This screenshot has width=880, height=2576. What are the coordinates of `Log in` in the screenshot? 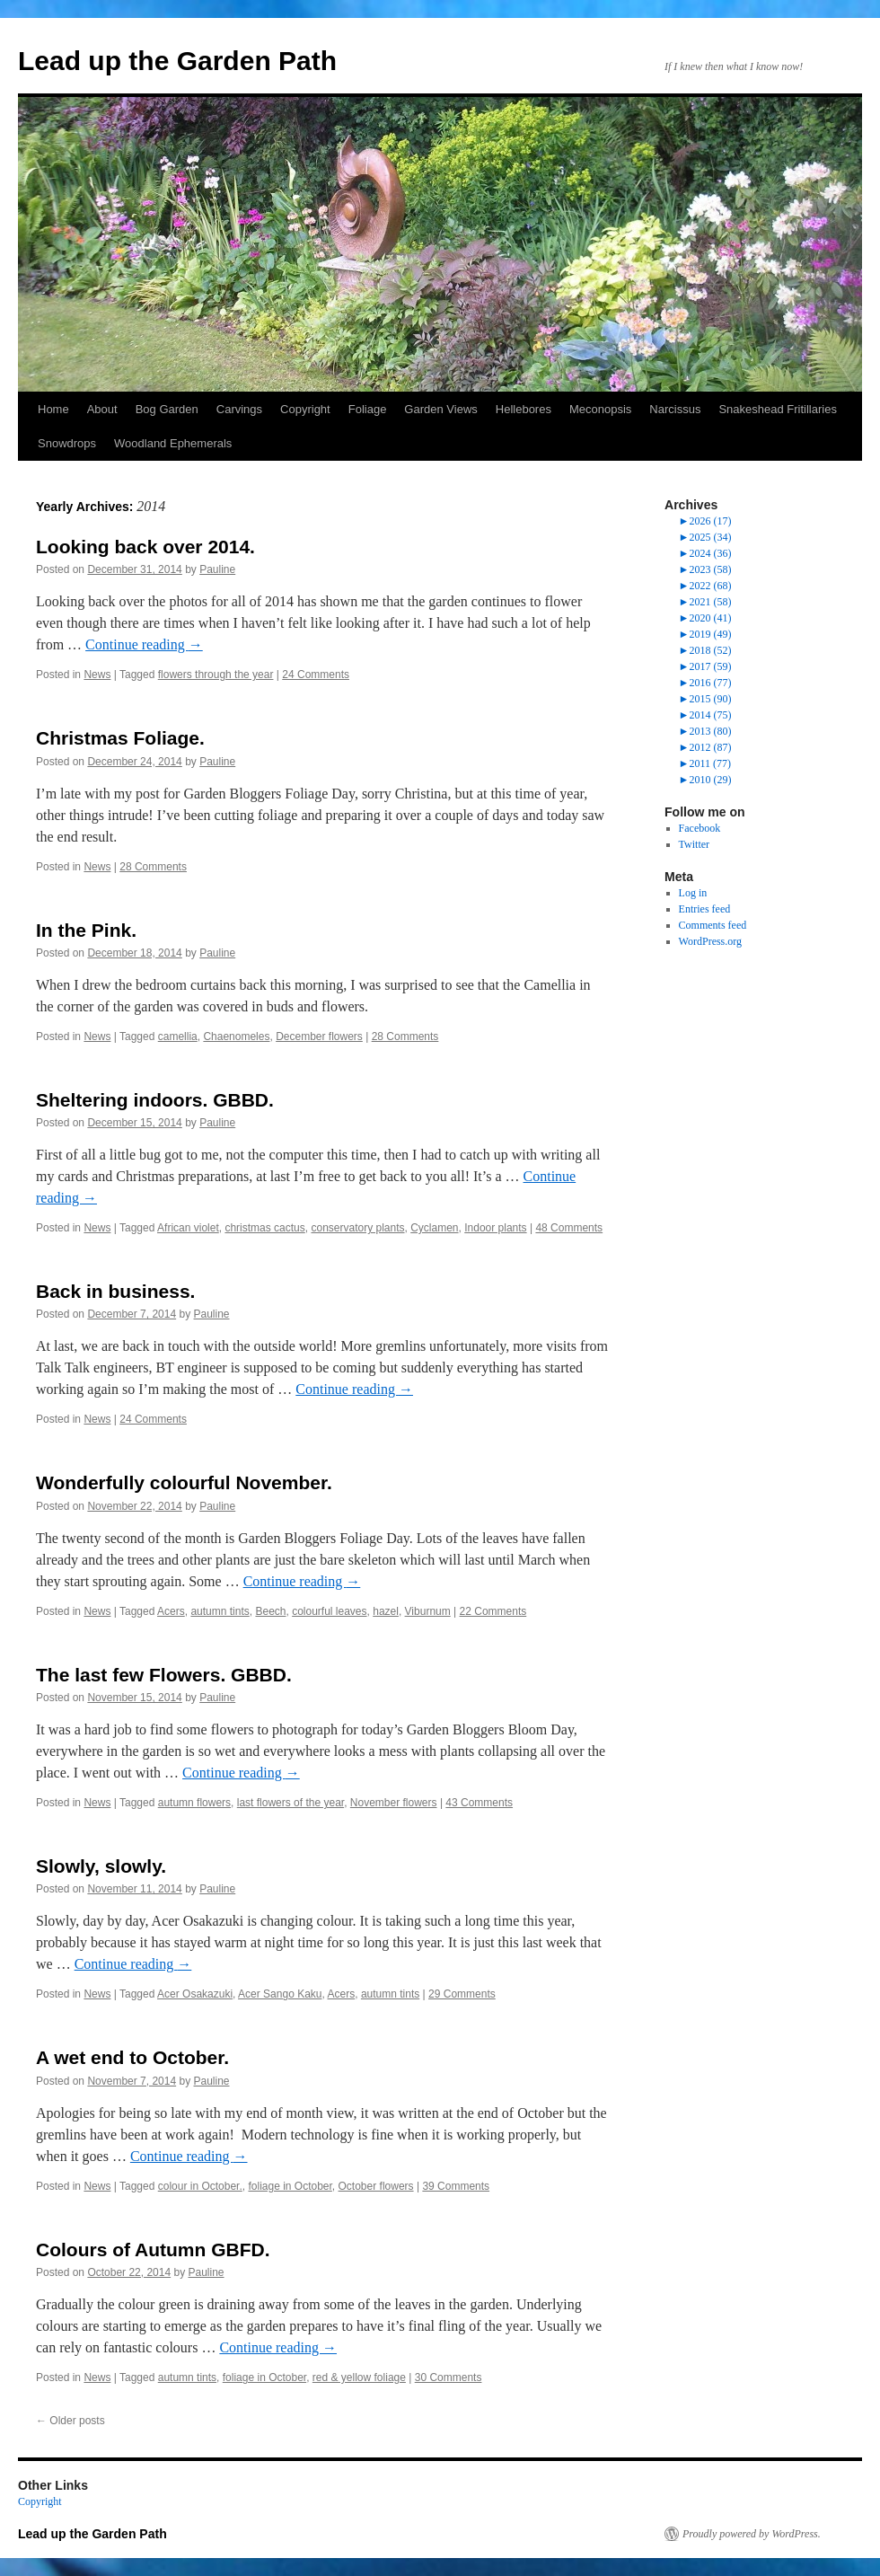 It's located at (693, 893).